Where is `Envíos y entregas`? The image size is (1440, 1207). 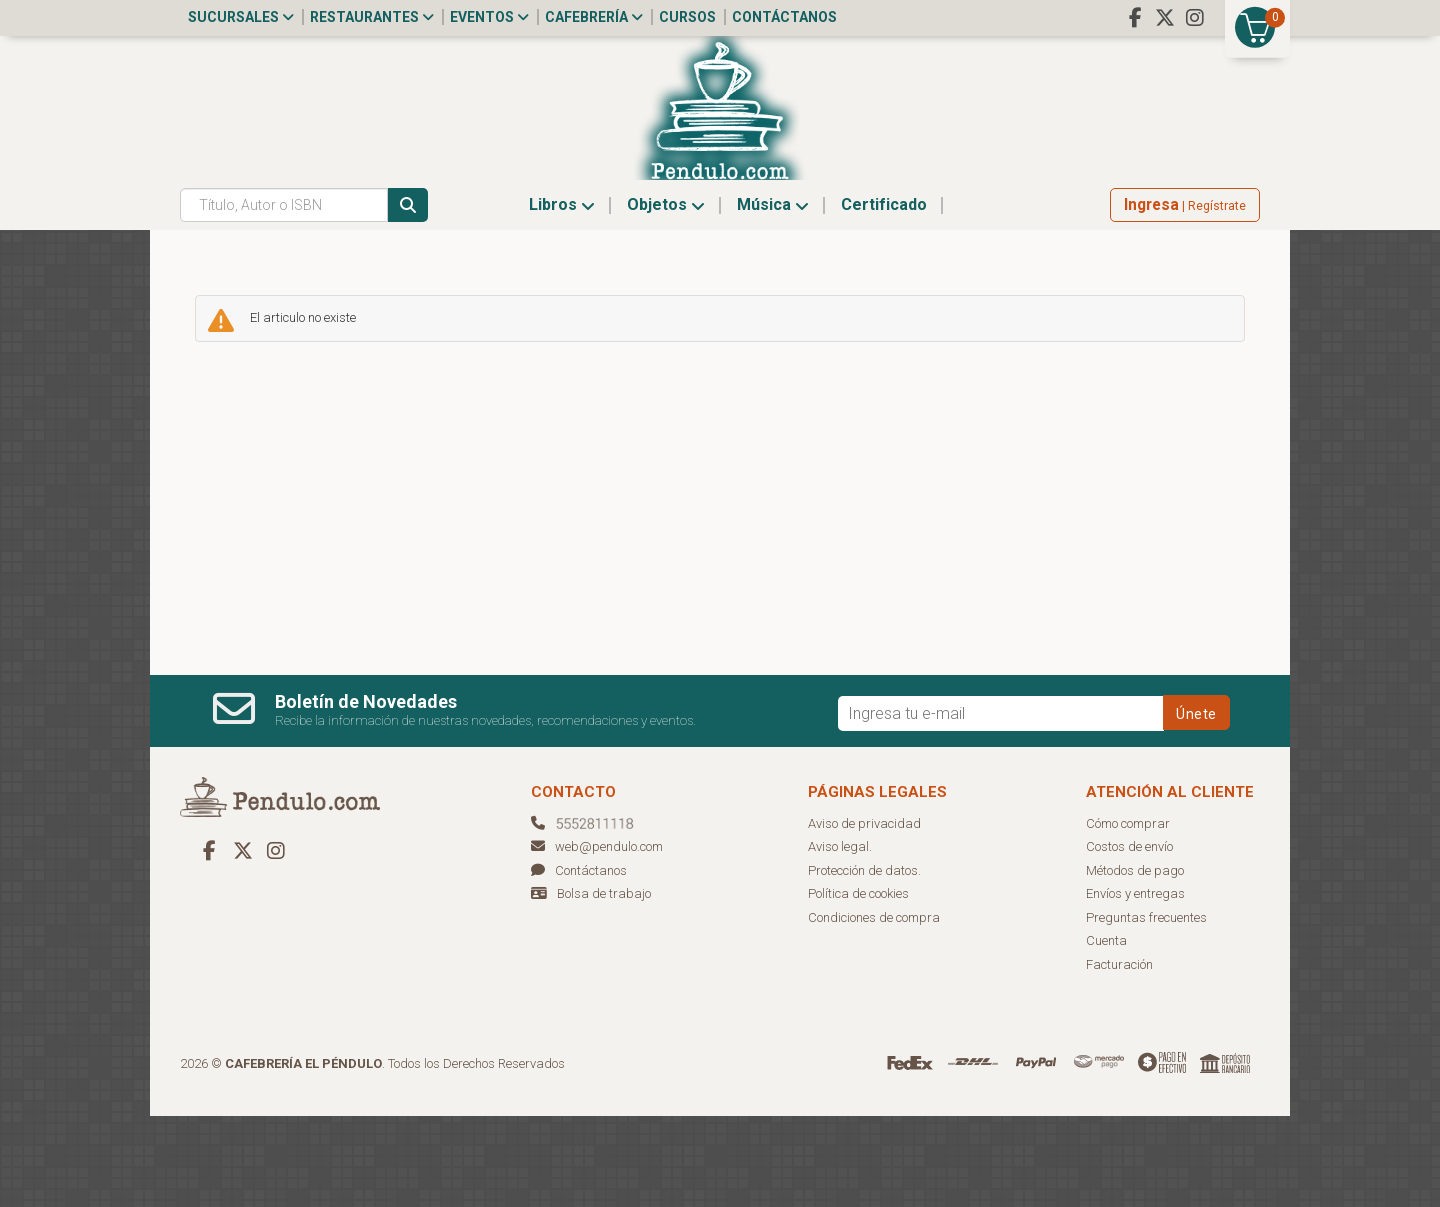 Envíos y entregas is located at coordinates (1135, 984).